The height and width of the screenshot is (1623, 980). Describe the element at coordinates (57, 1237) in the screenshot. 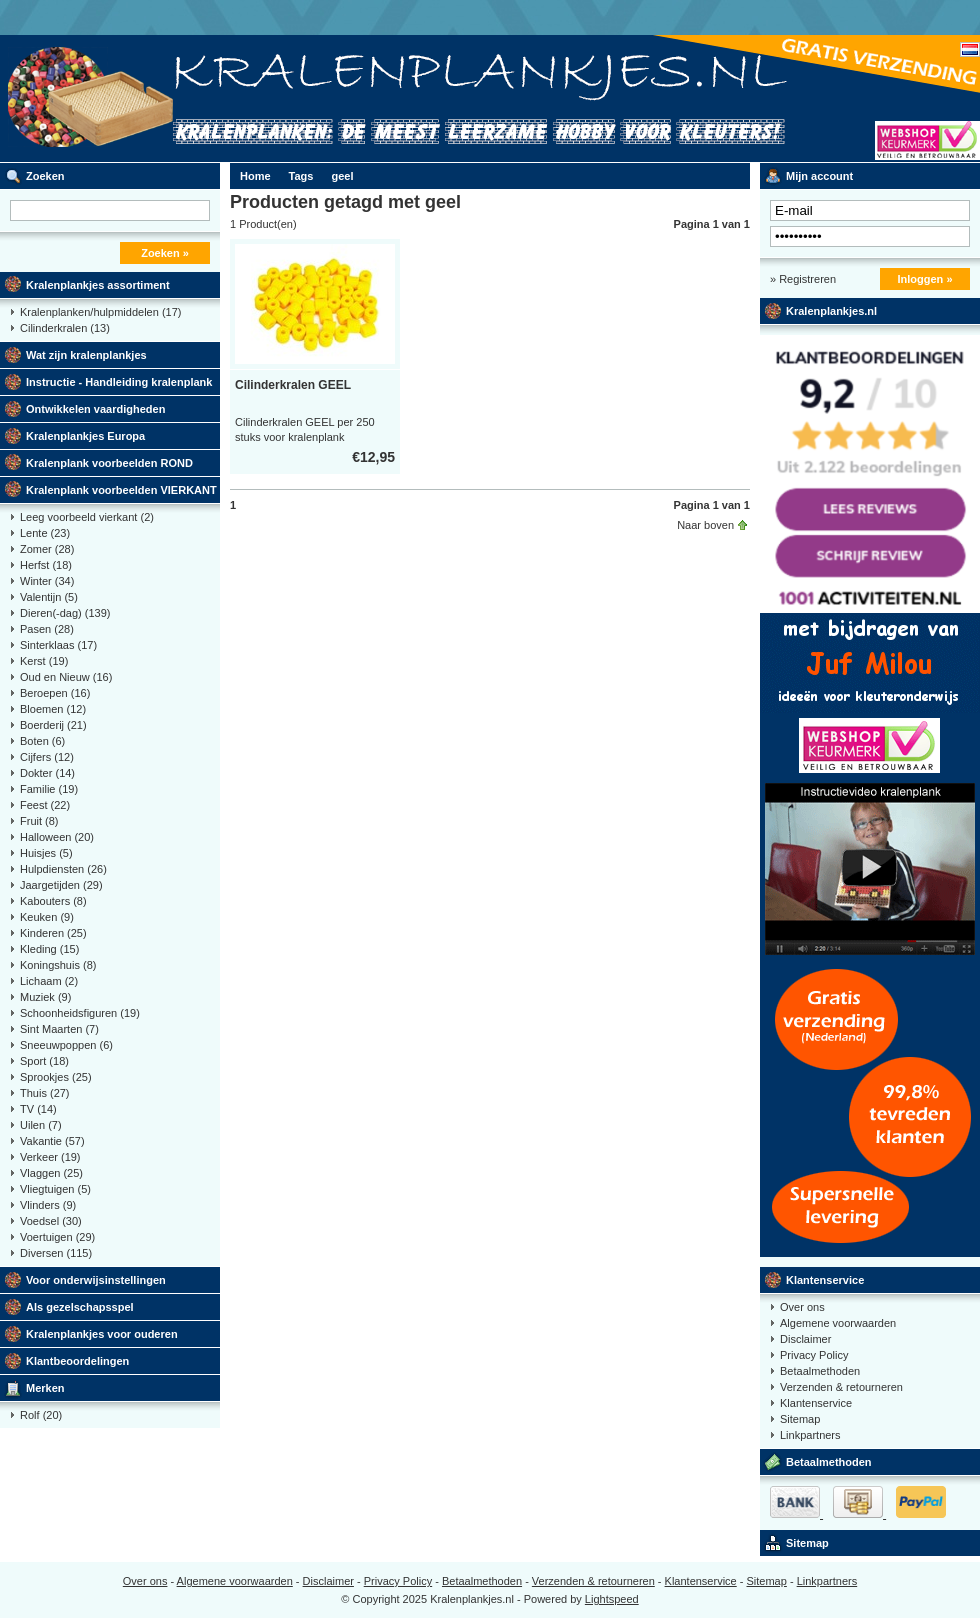

I see `Voertuigen` at that location.